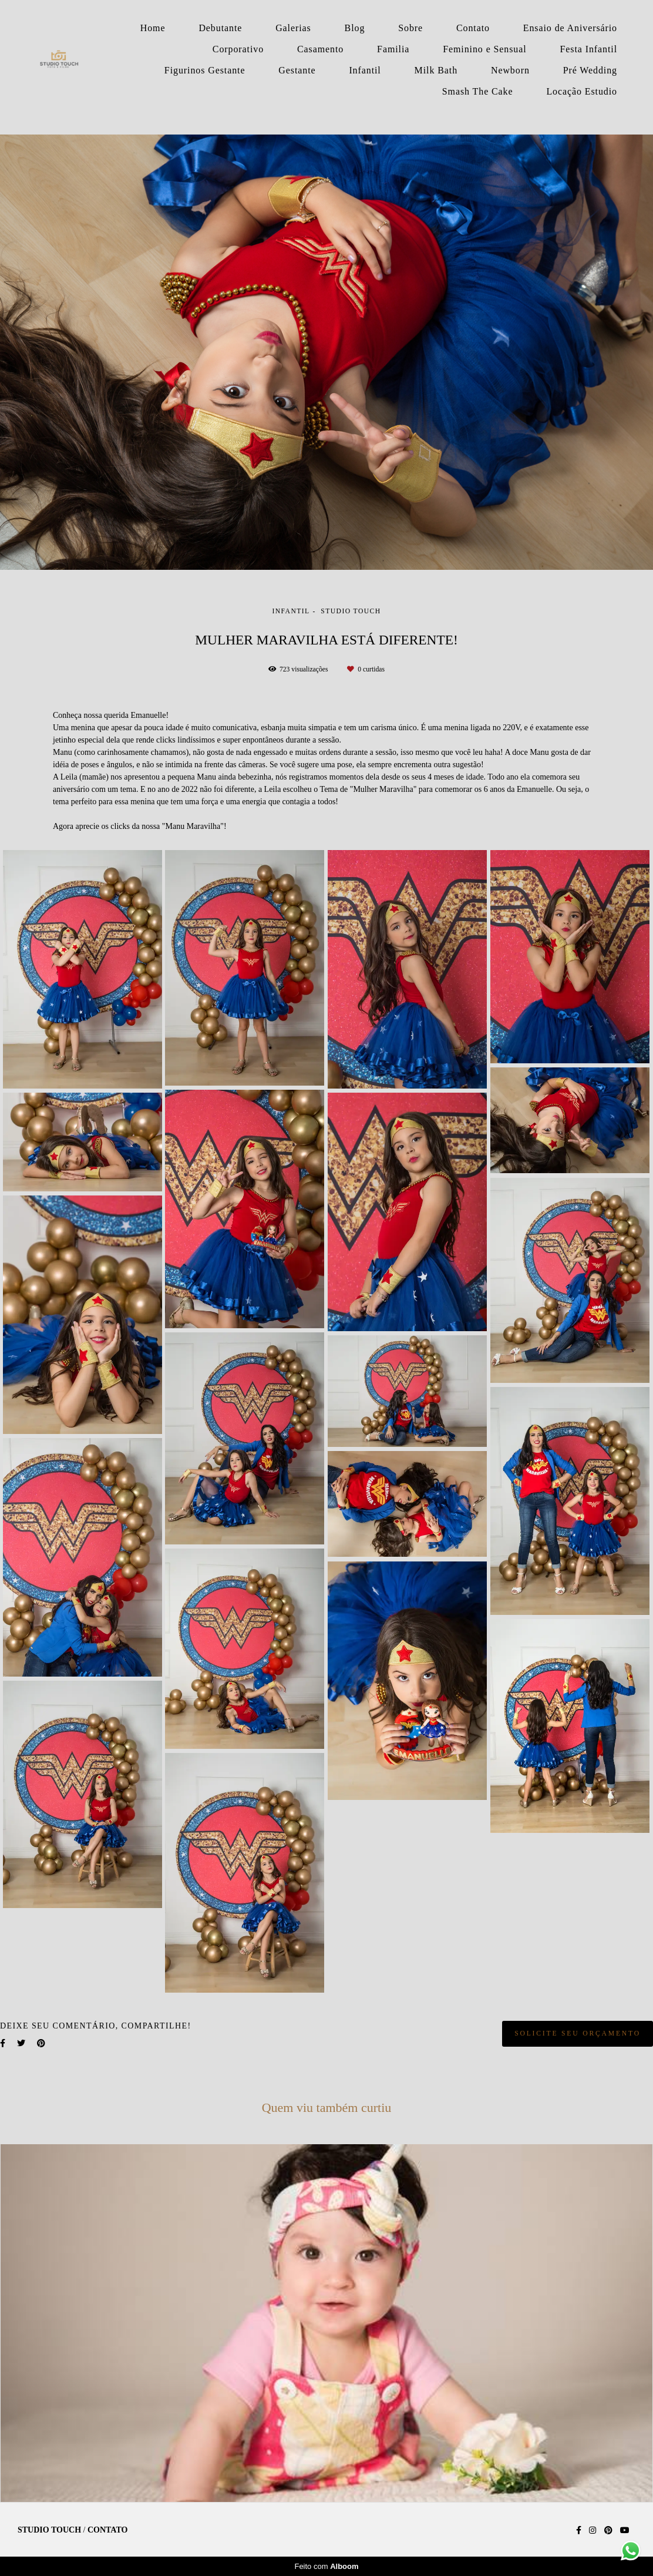 The image size is (653, 2576). What do you see at coordinates (570, 28) in the screenshot?
I see `Ensaio de Aniversário` at bounding box center [570, 28].